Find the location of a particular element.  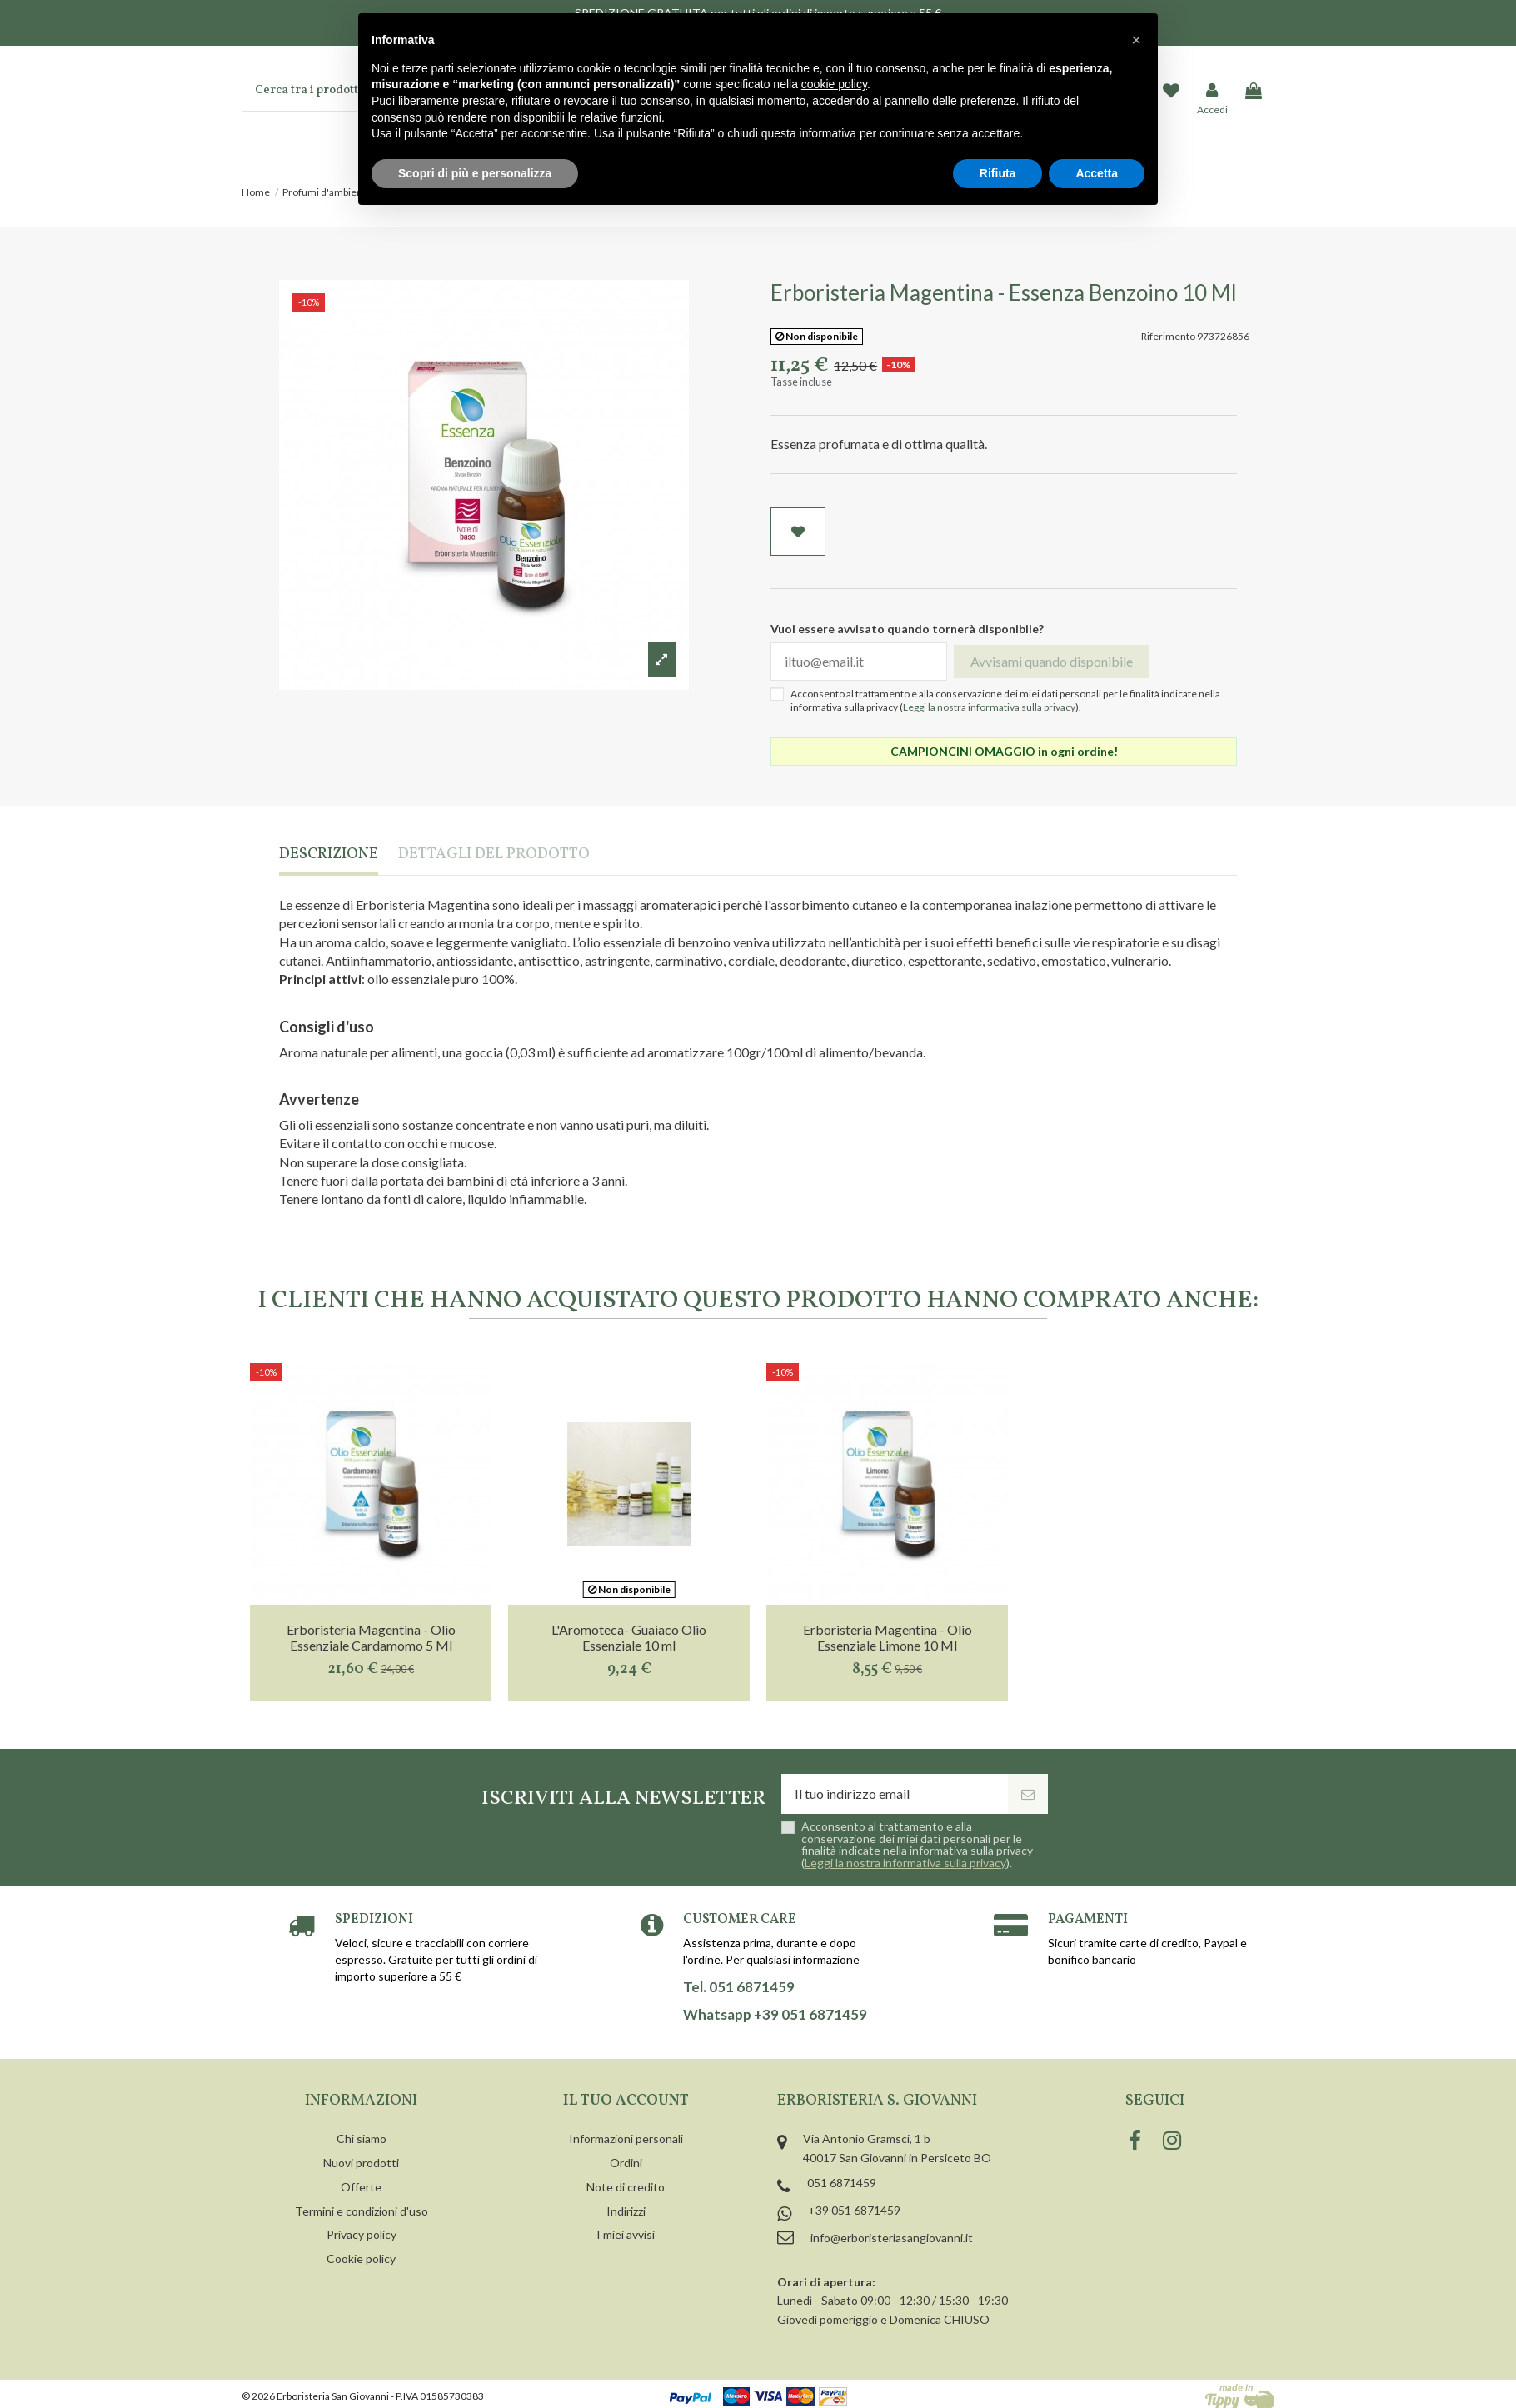

Accetta [button] is located at coordinates (1096, 173).